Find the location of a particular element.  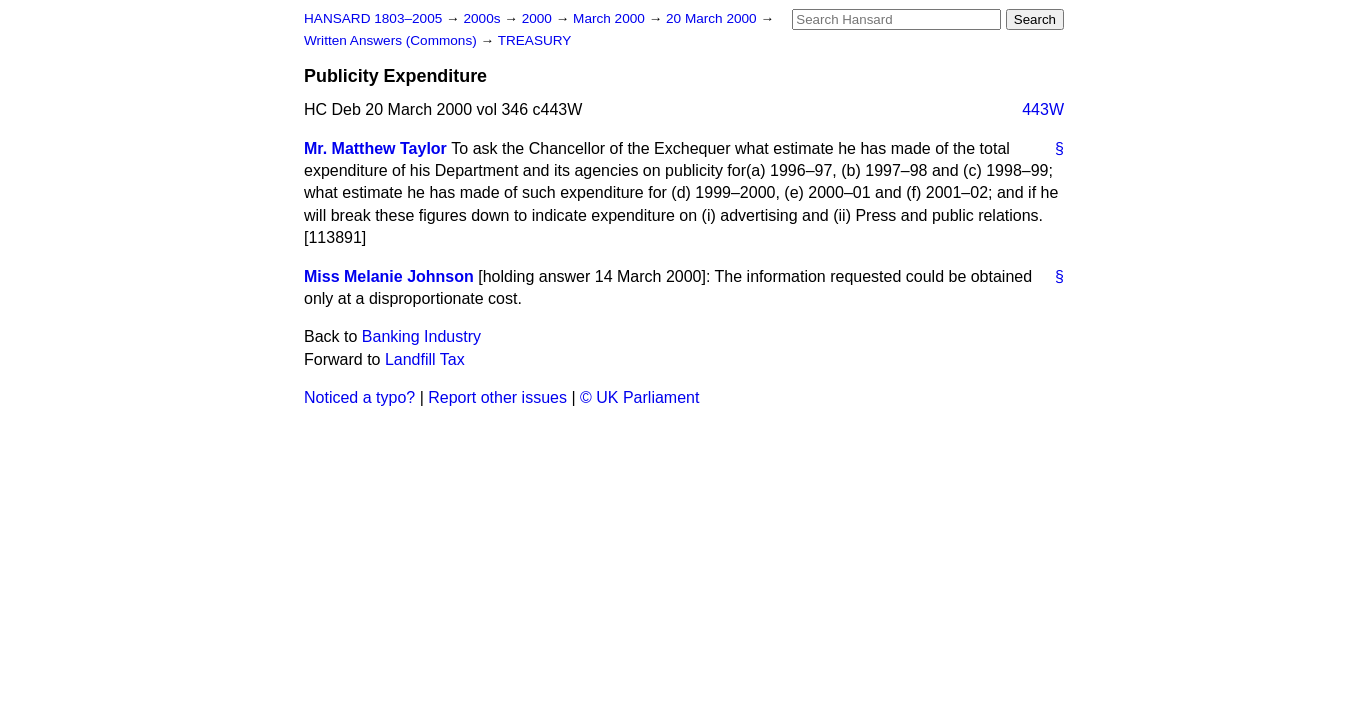

Report other issues is located at coordinates (497, 397).